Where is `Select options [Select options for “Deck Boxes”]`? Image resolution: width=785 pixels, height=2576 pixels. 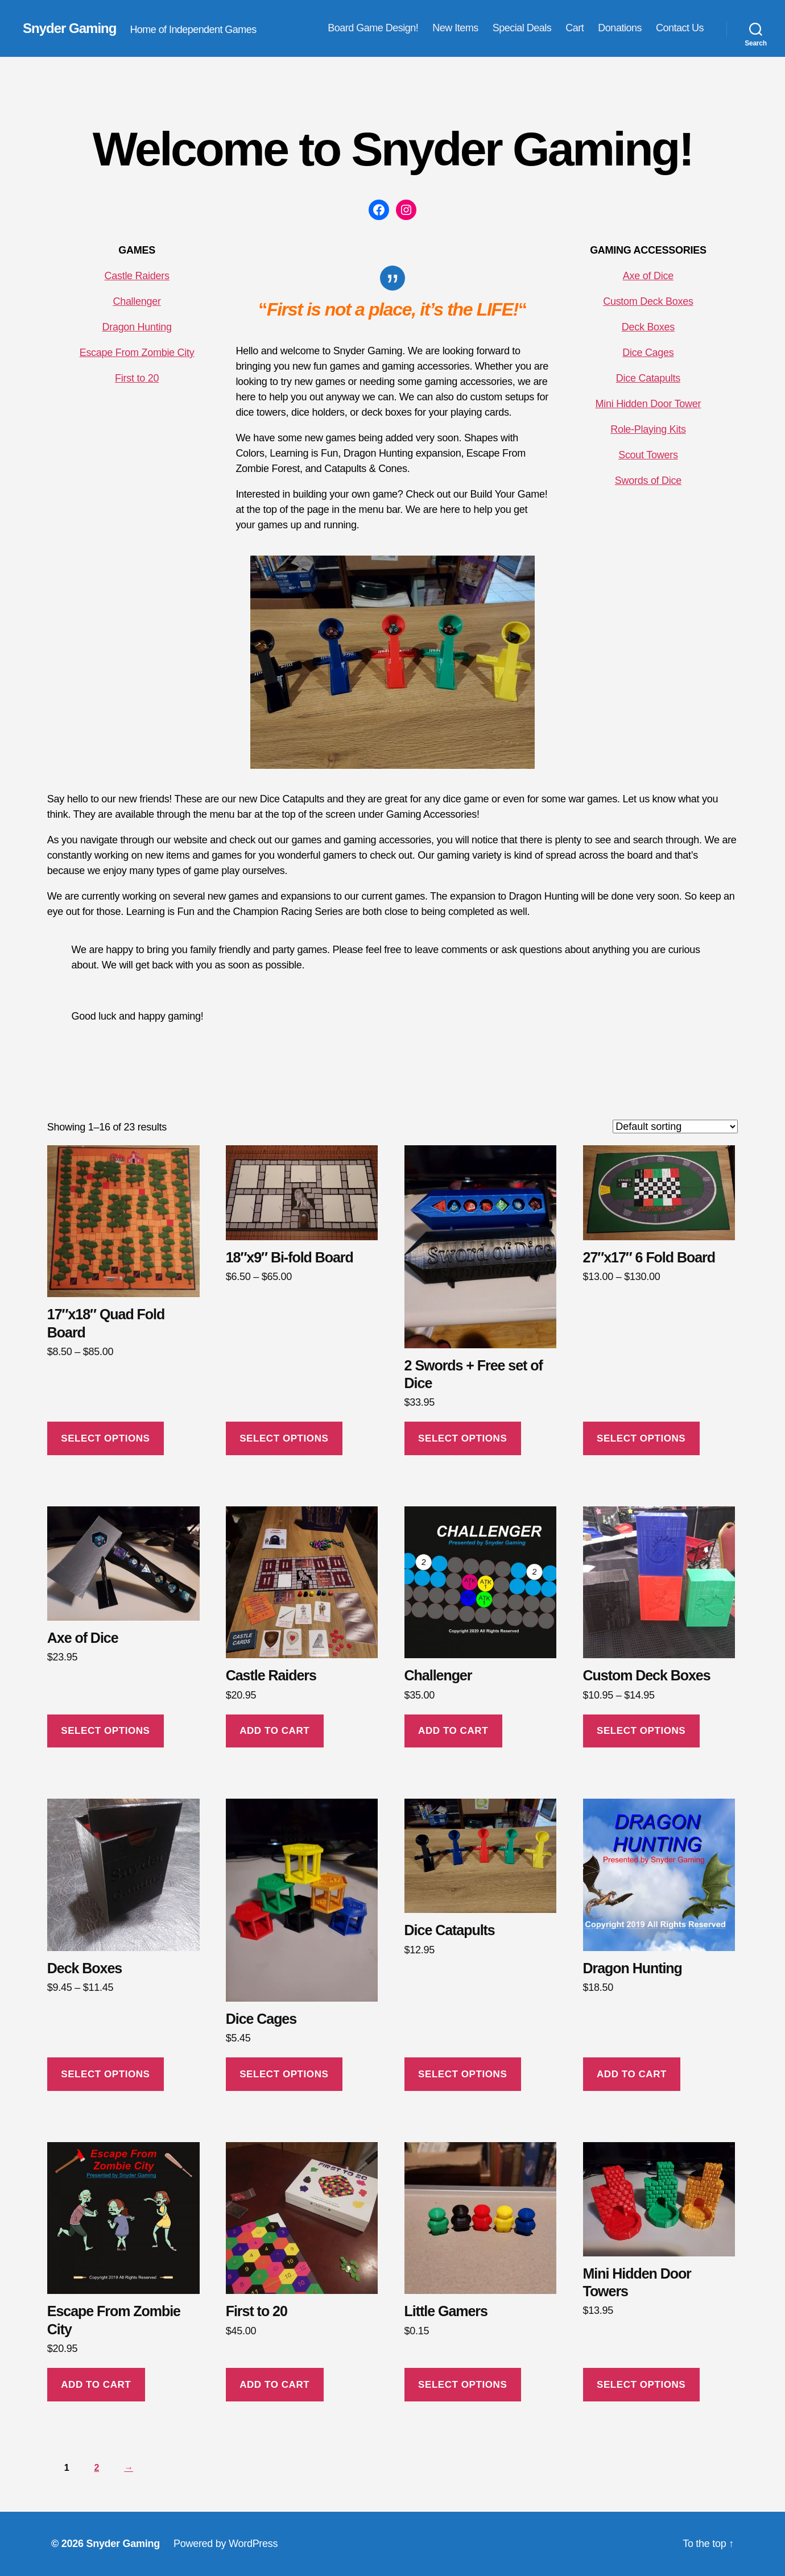 Select options [Select options for “Deck Boxes”] is located at coordinates (105, 2074).